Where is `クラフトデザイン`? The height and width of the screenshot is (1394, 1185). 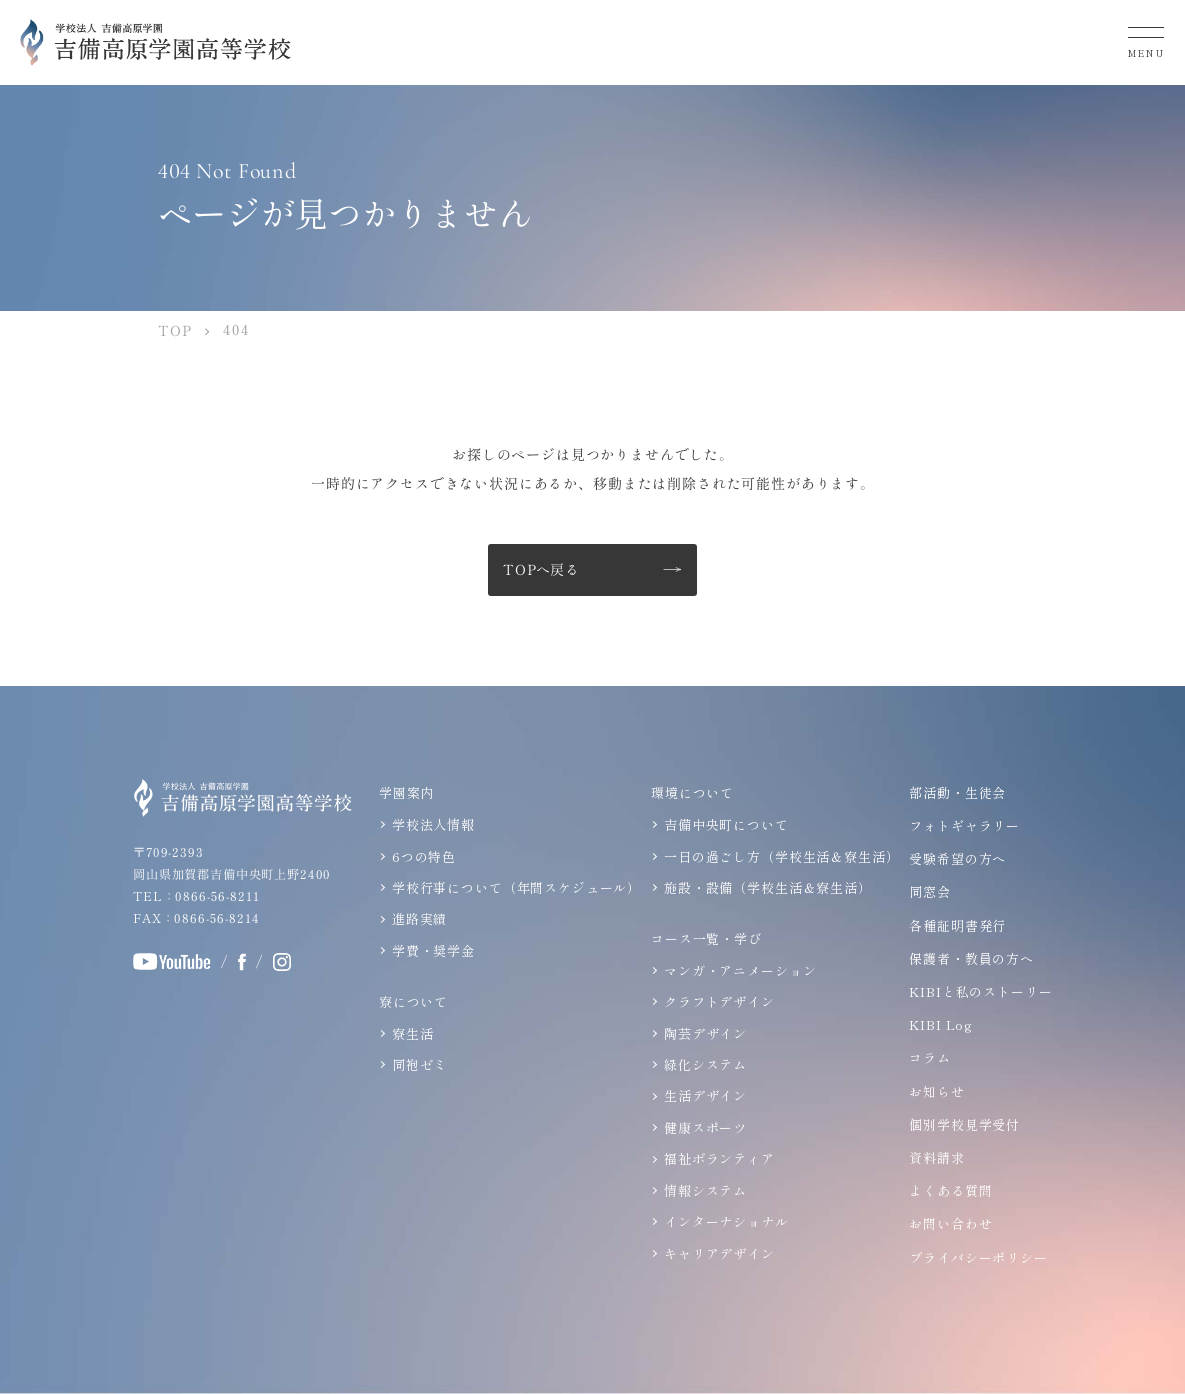 クラフトデザイン is located at coordinates (719, 1001).